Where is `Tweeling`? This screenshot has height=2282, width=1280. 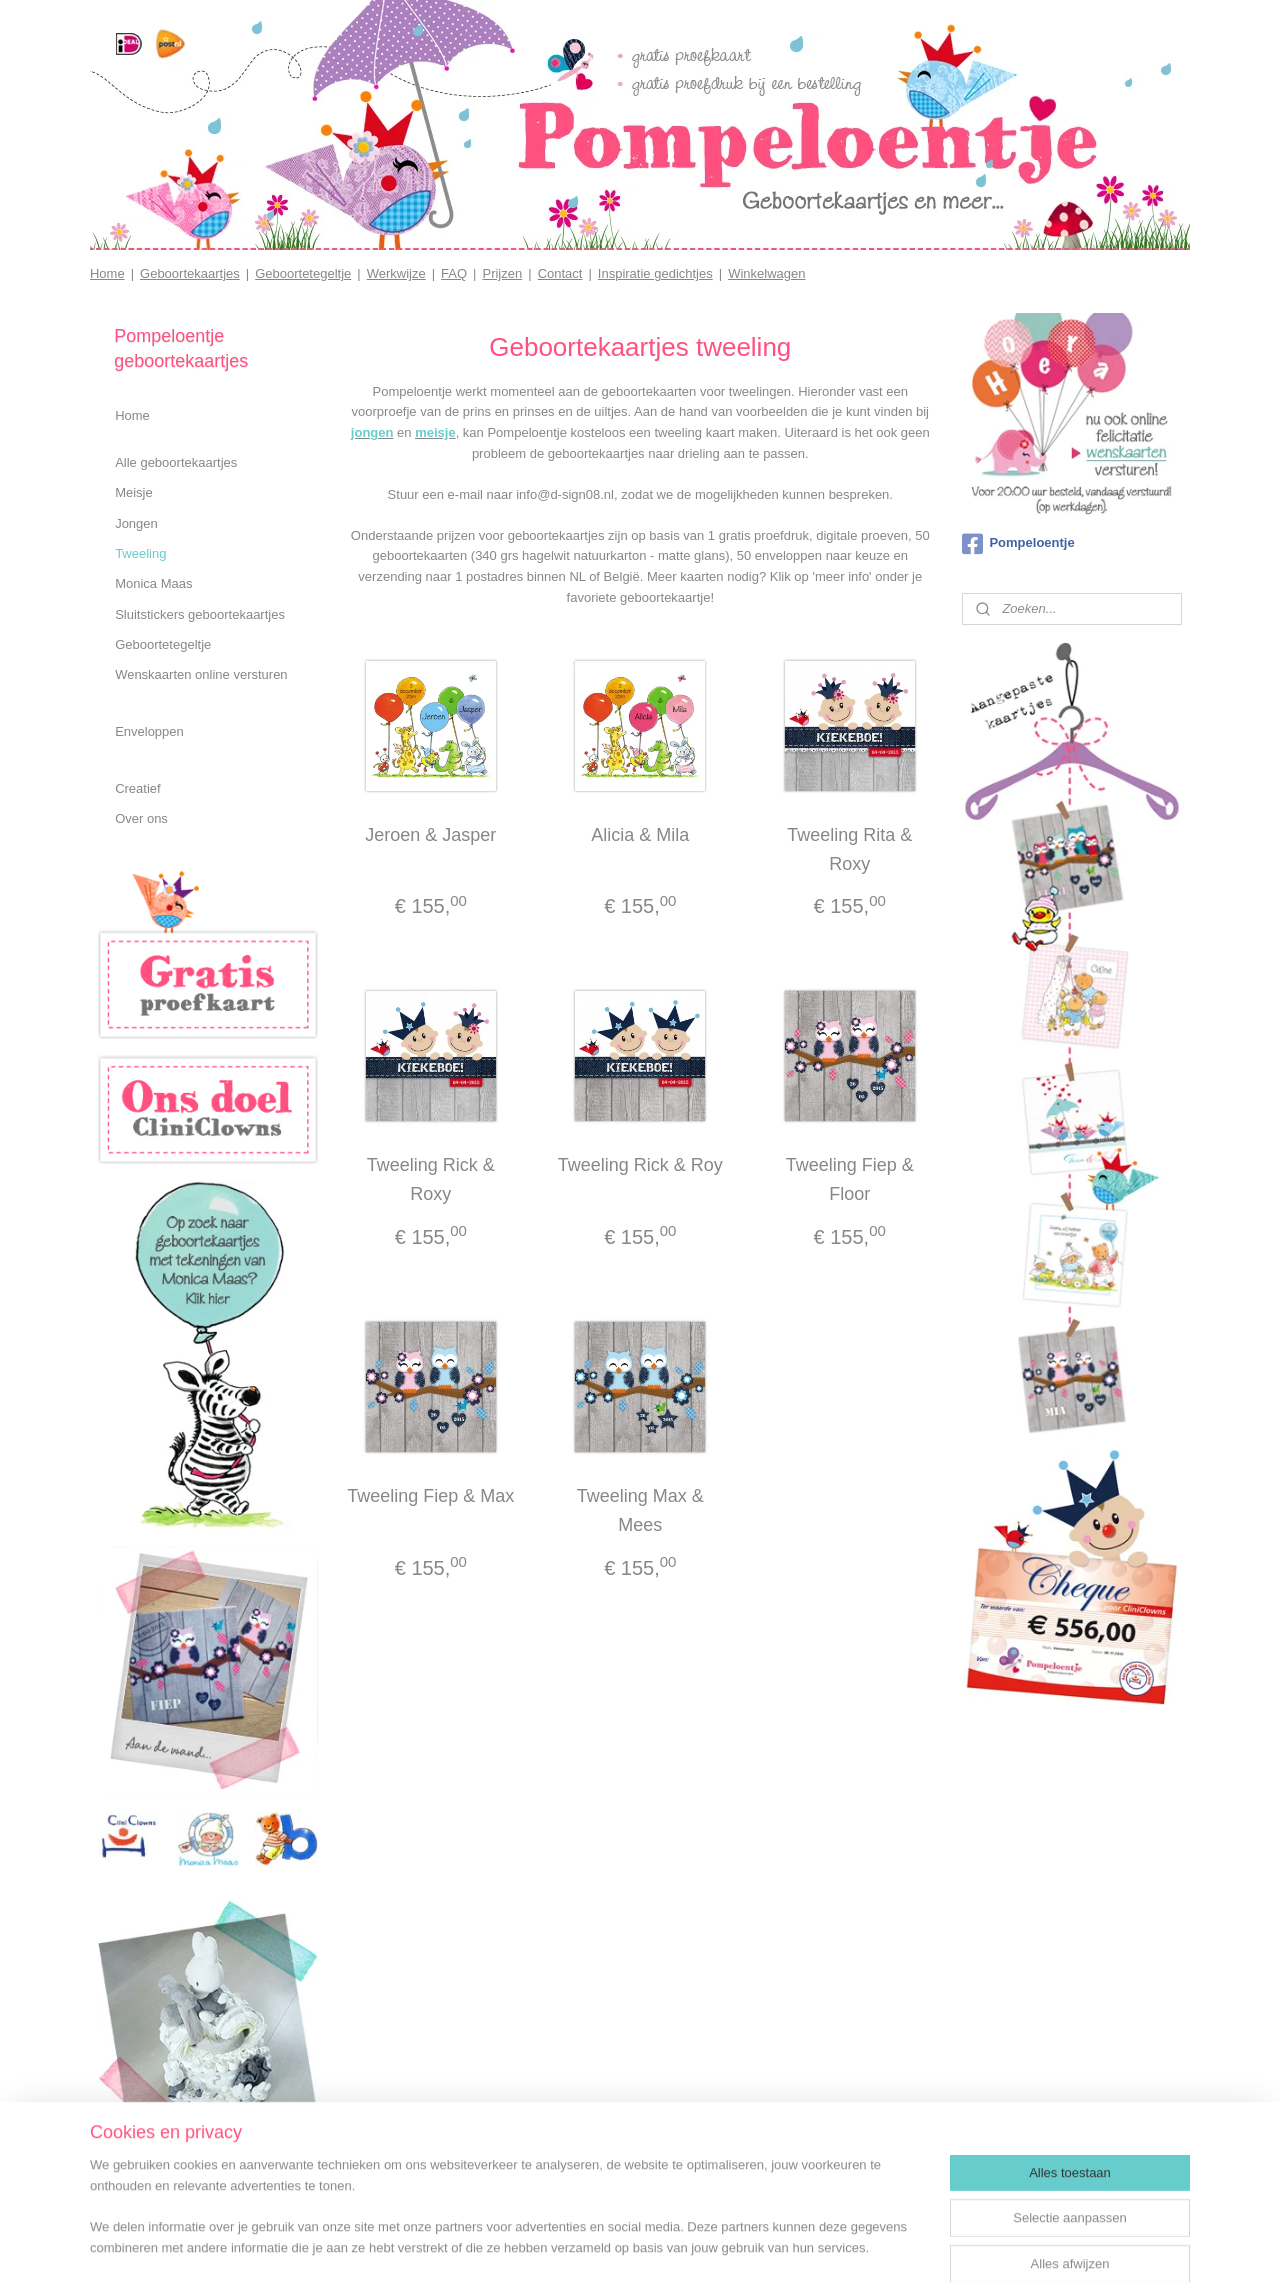
Tweeling is located at coordinates (140, 553).